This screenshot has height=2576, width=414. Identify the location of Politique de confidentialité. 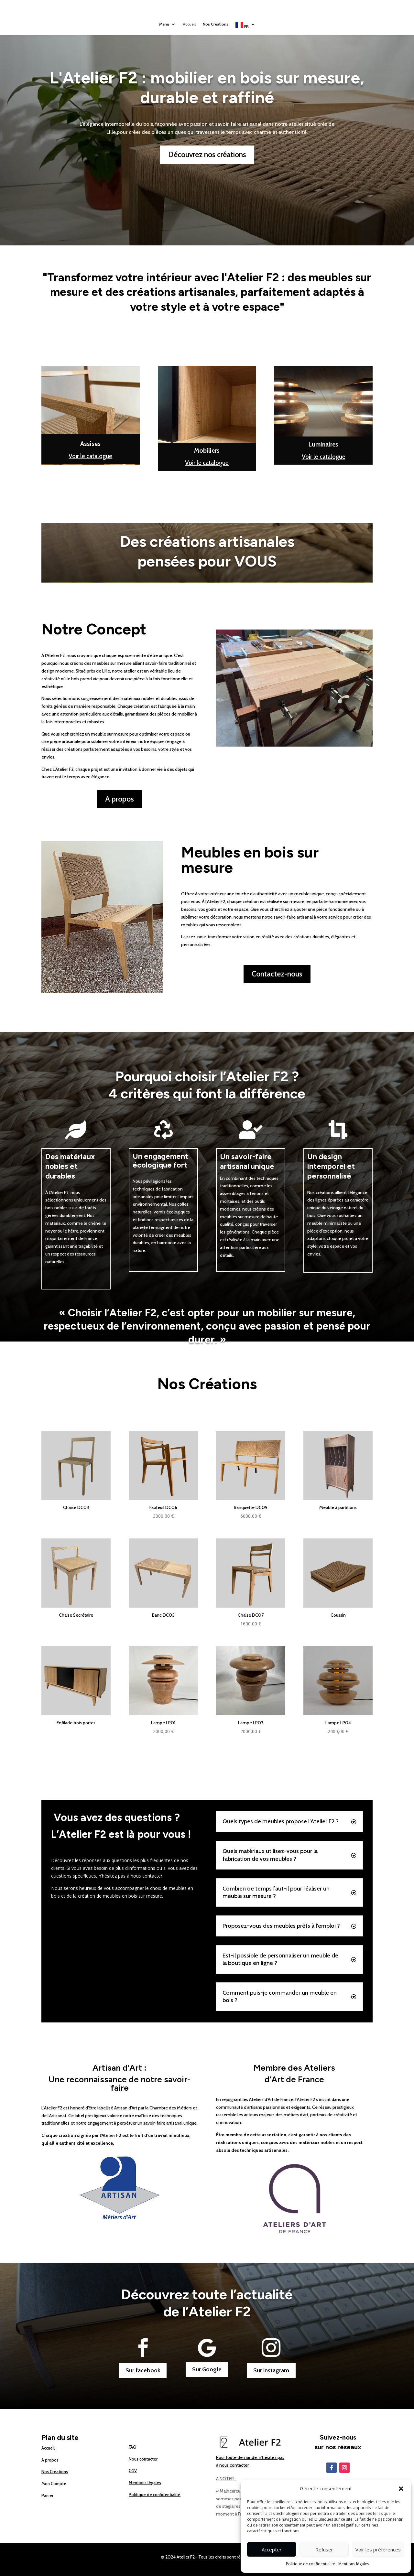
(310, 2564).